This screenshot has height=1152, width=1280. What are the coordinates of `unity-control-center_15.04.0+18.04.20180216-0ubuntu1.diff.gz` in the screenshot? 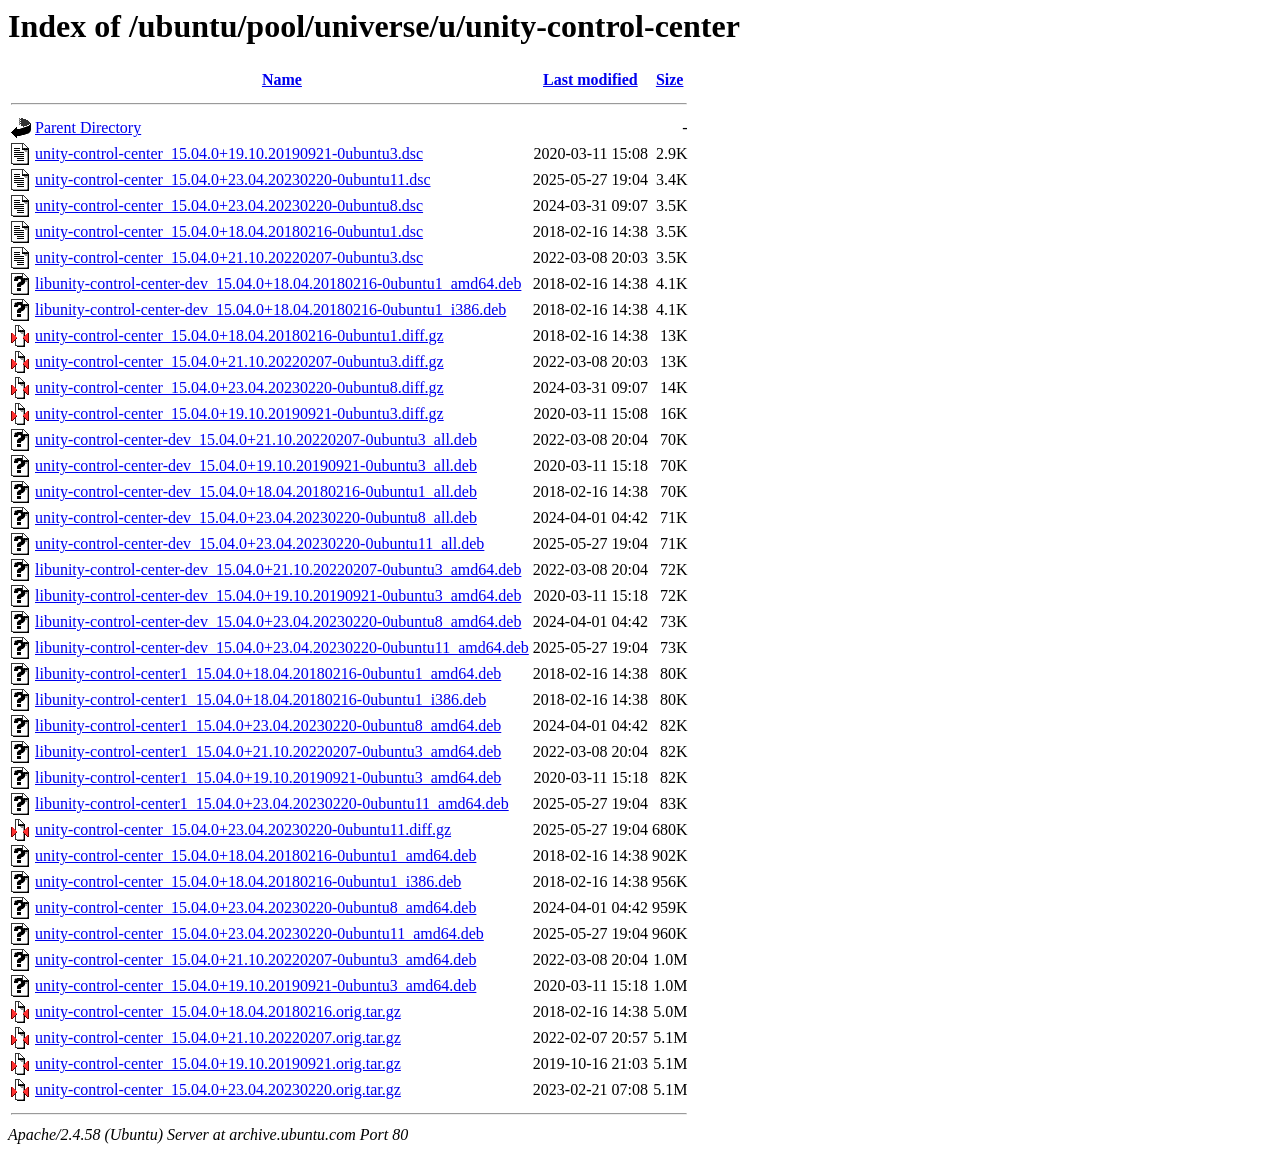 It's located at (239, 335).